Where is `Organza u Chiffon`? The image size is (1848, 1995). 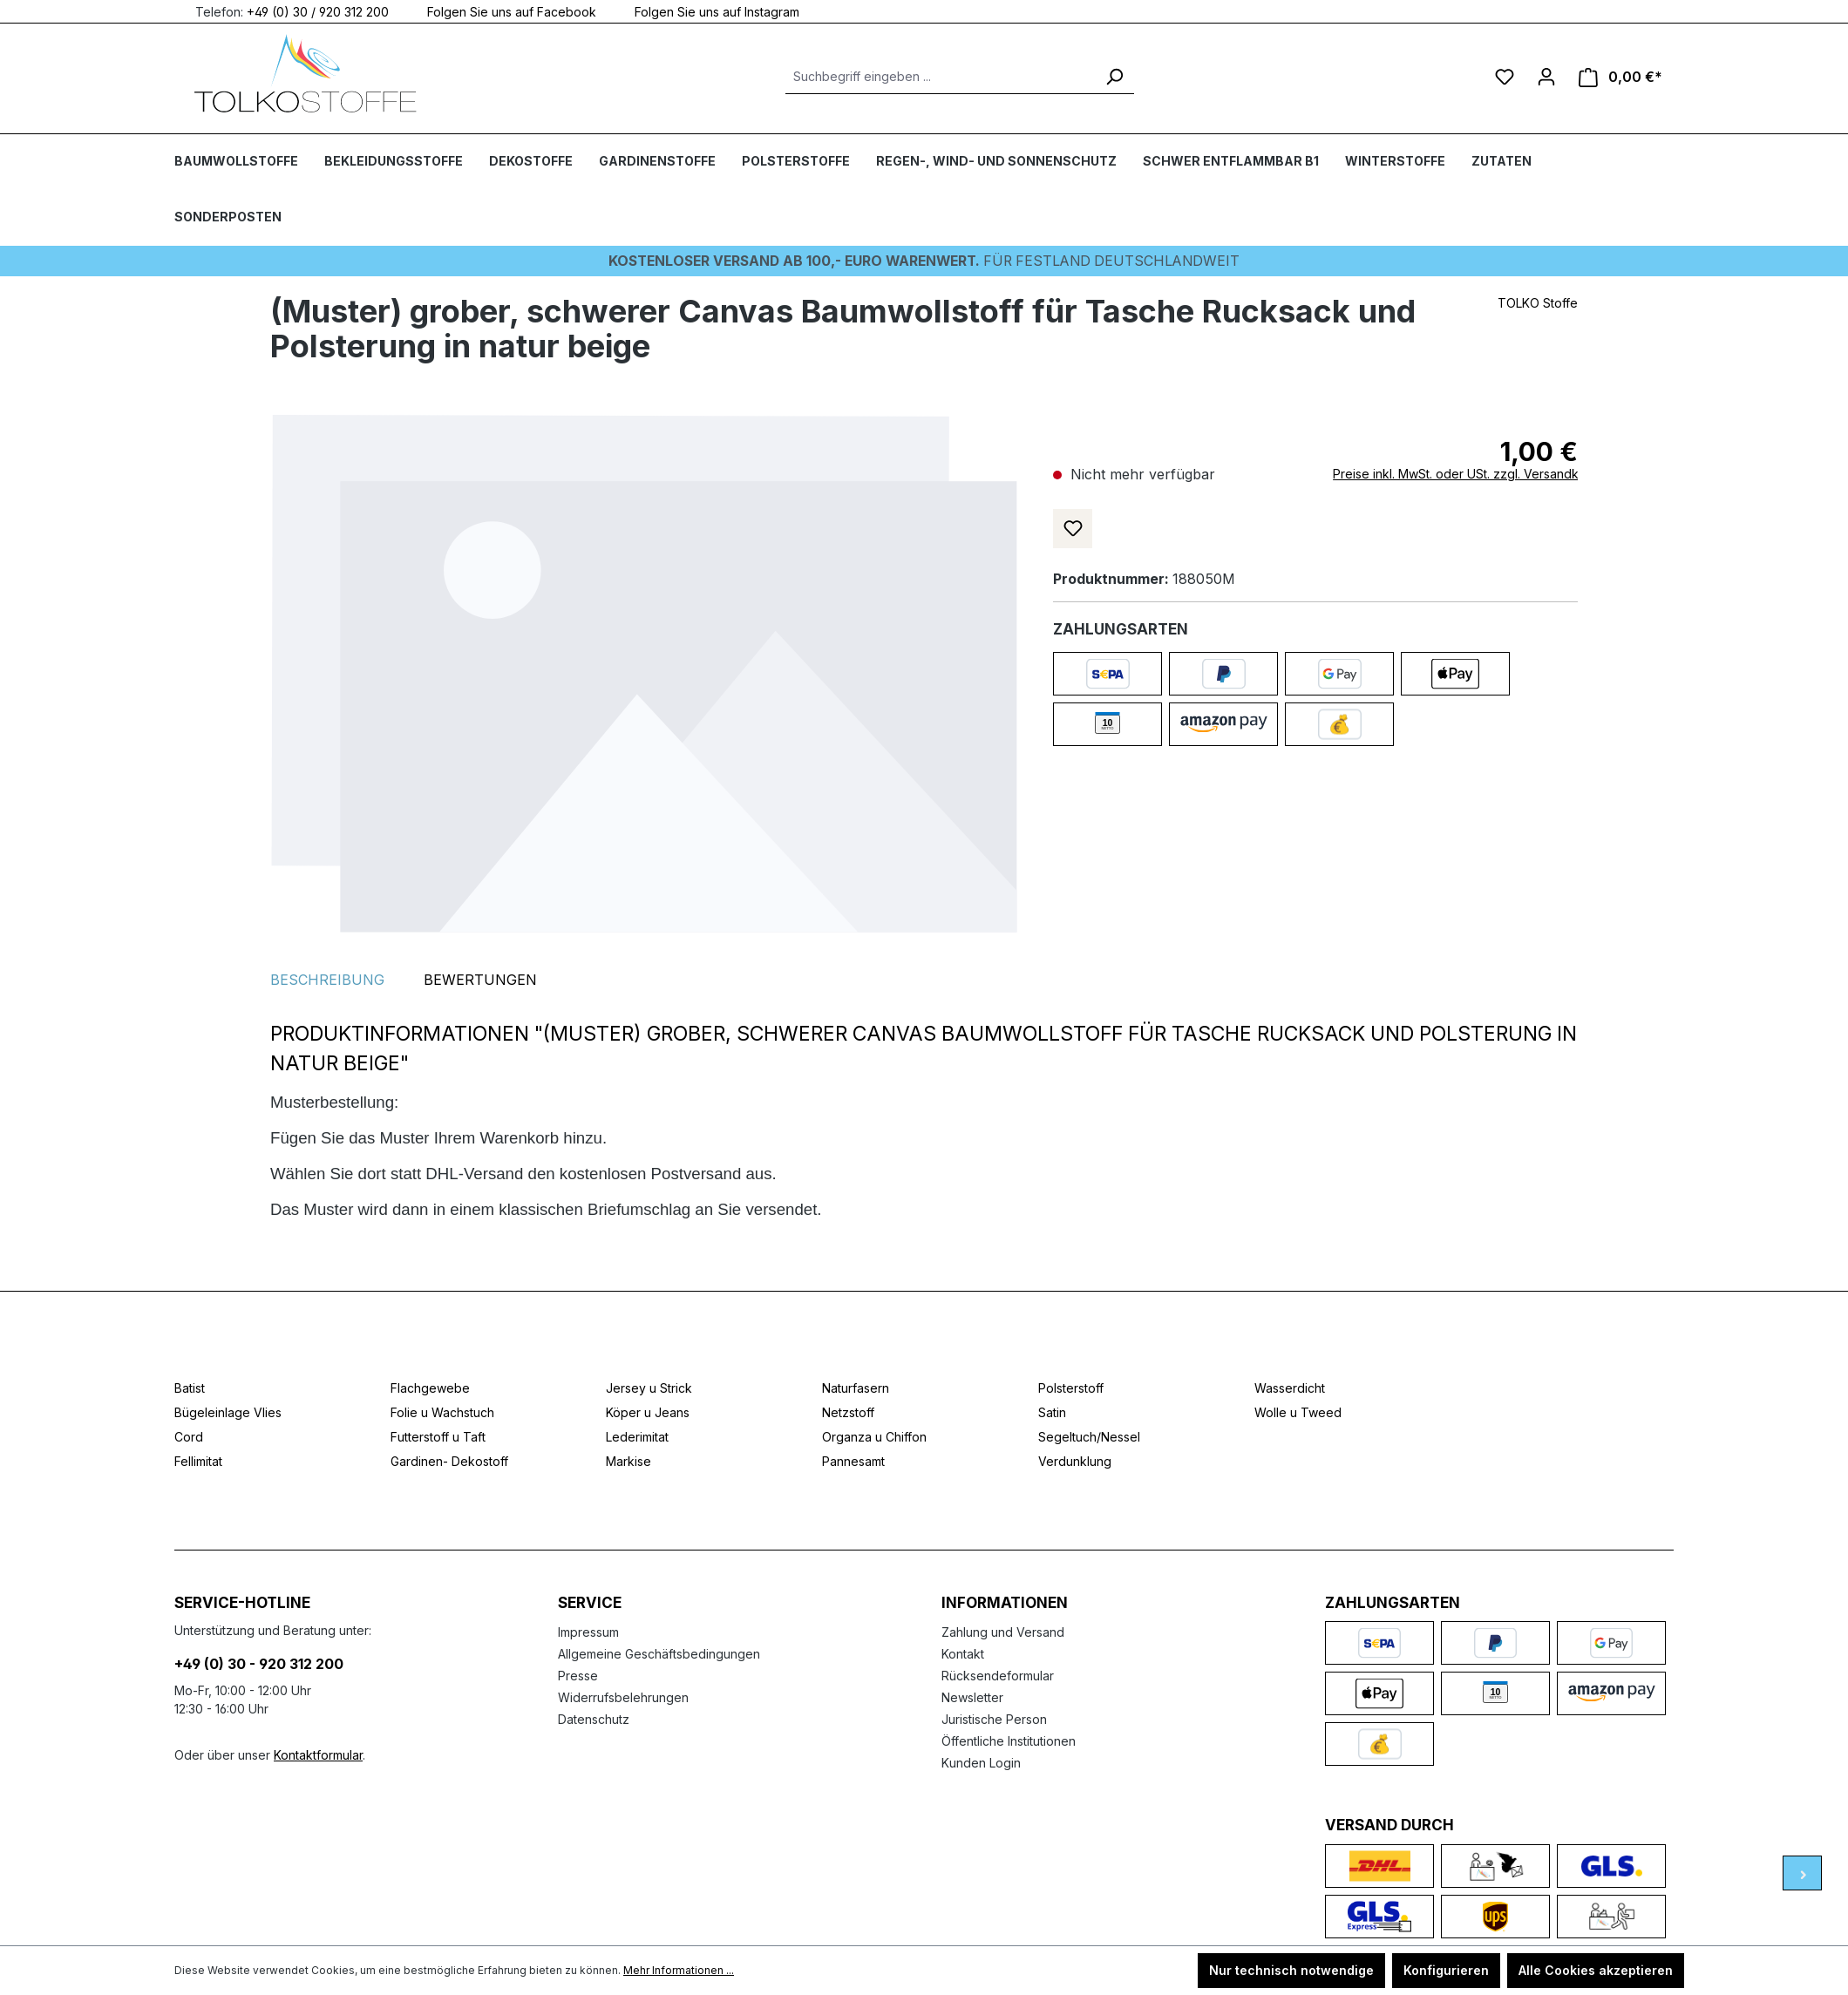 Organza u Chiffon is located at coordinates (874, 1435).